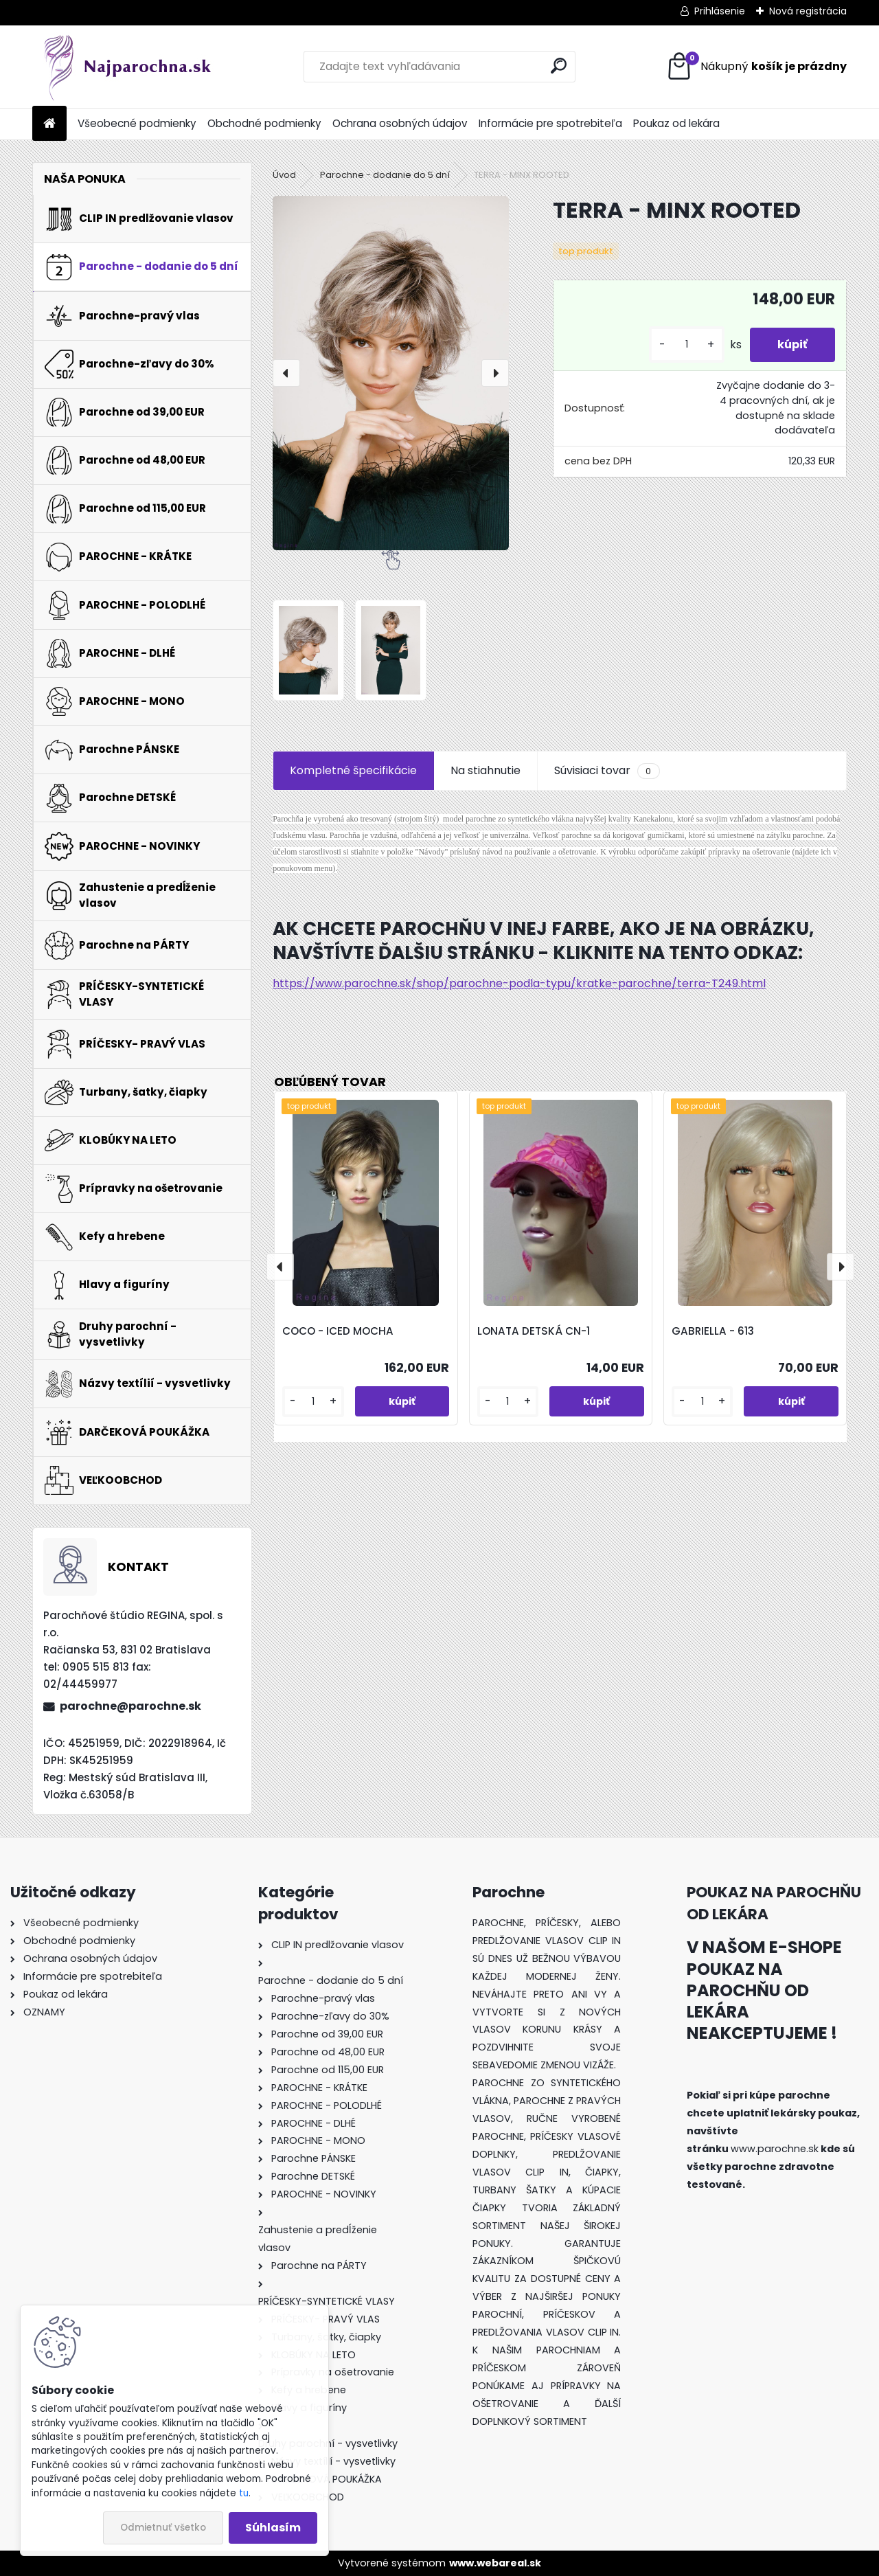  I want to click on Informácie pre spotrebiteľa, so click(550, 123).